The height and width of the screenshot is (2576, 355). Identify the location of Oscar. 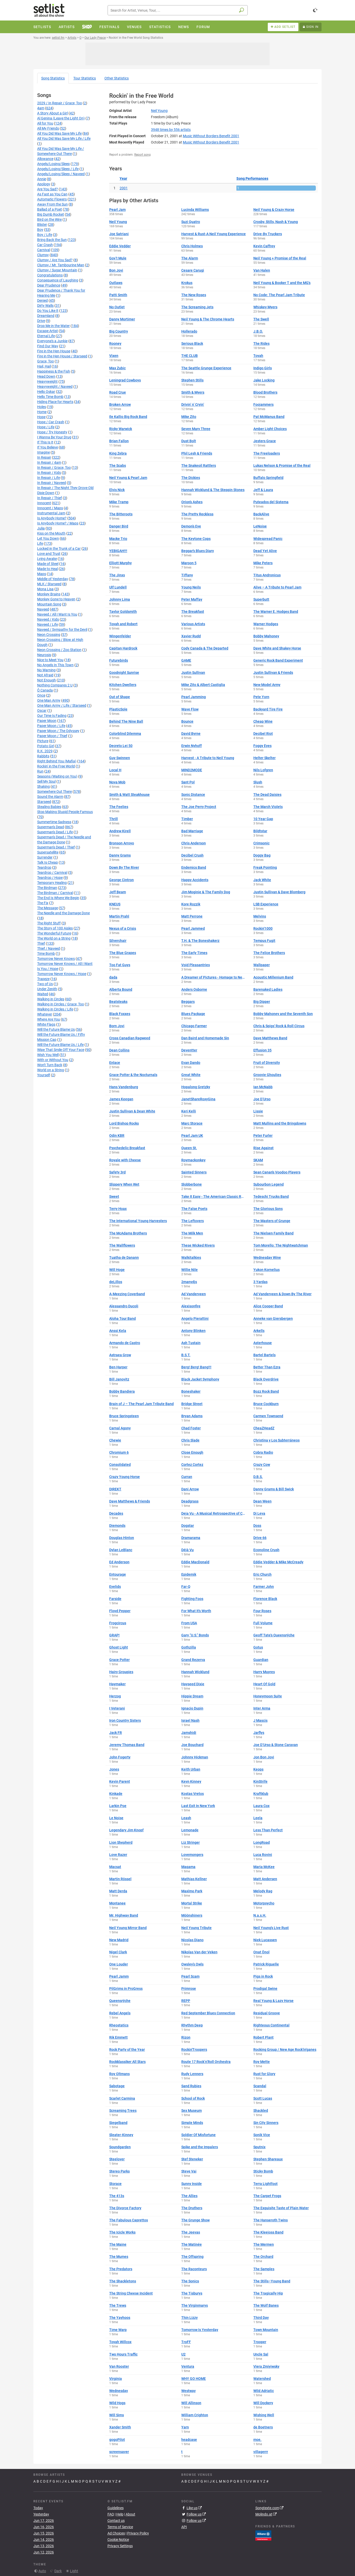
(42, 710).